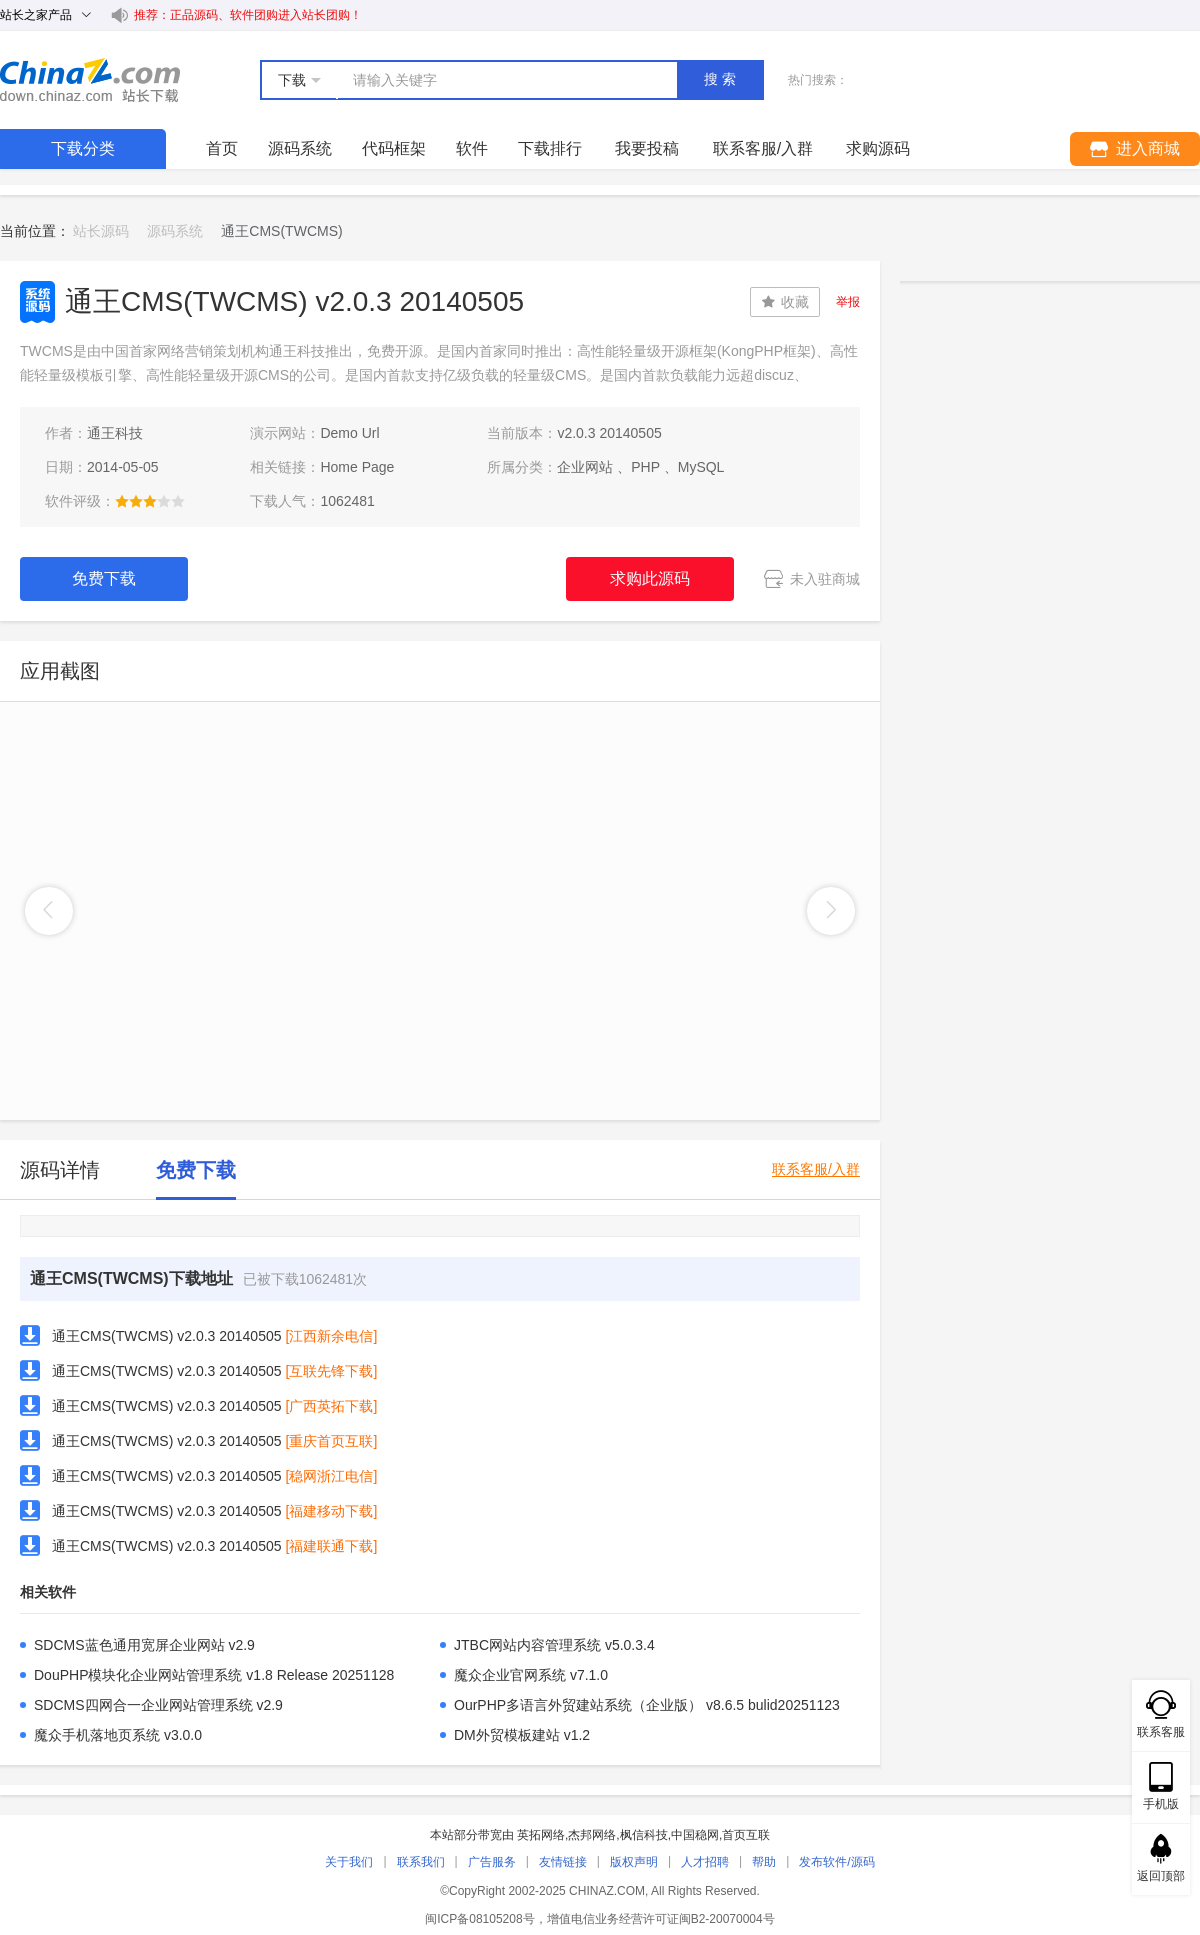  Describe the element at coordinates (349, 1862) in the screenshot. I see `关于我们` at that location.